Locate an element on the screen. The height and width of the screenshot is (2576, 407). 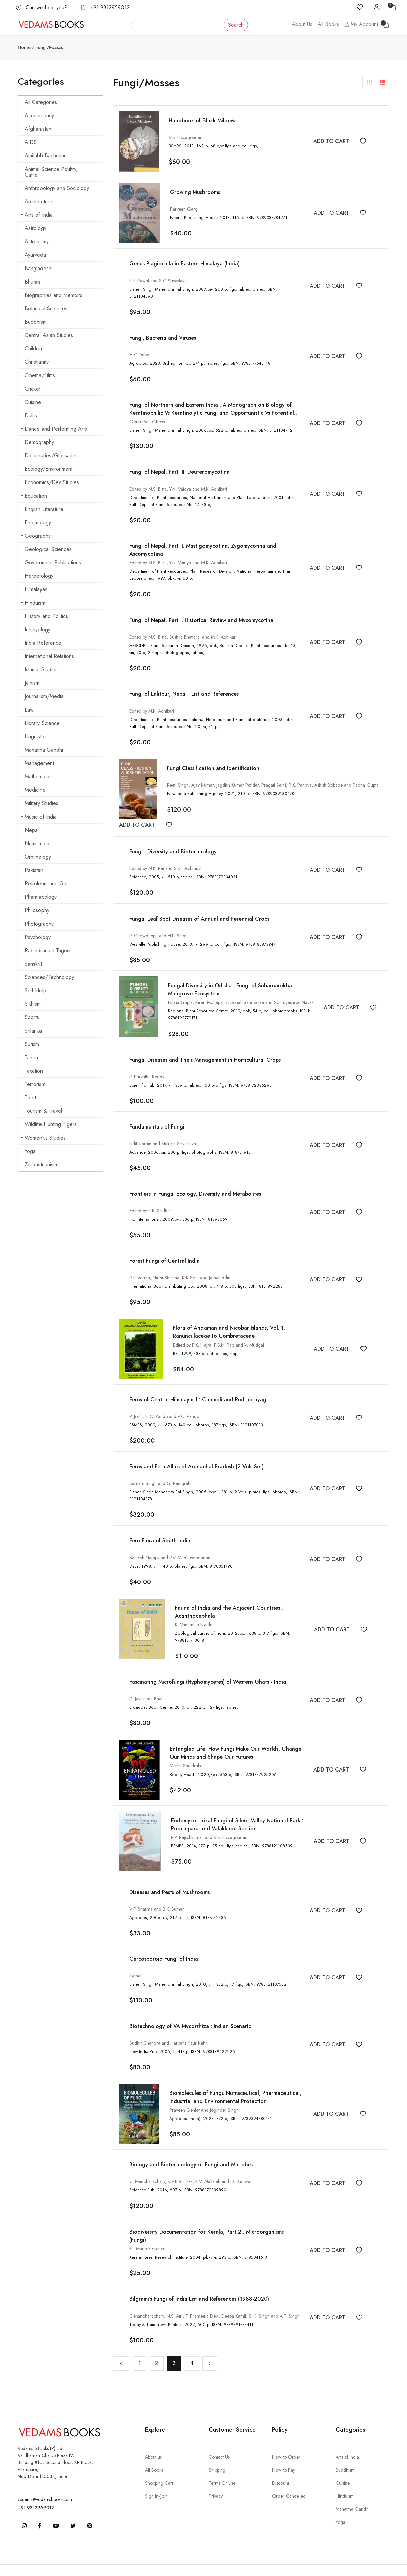
Nepal is located at coordinates (32, 830).